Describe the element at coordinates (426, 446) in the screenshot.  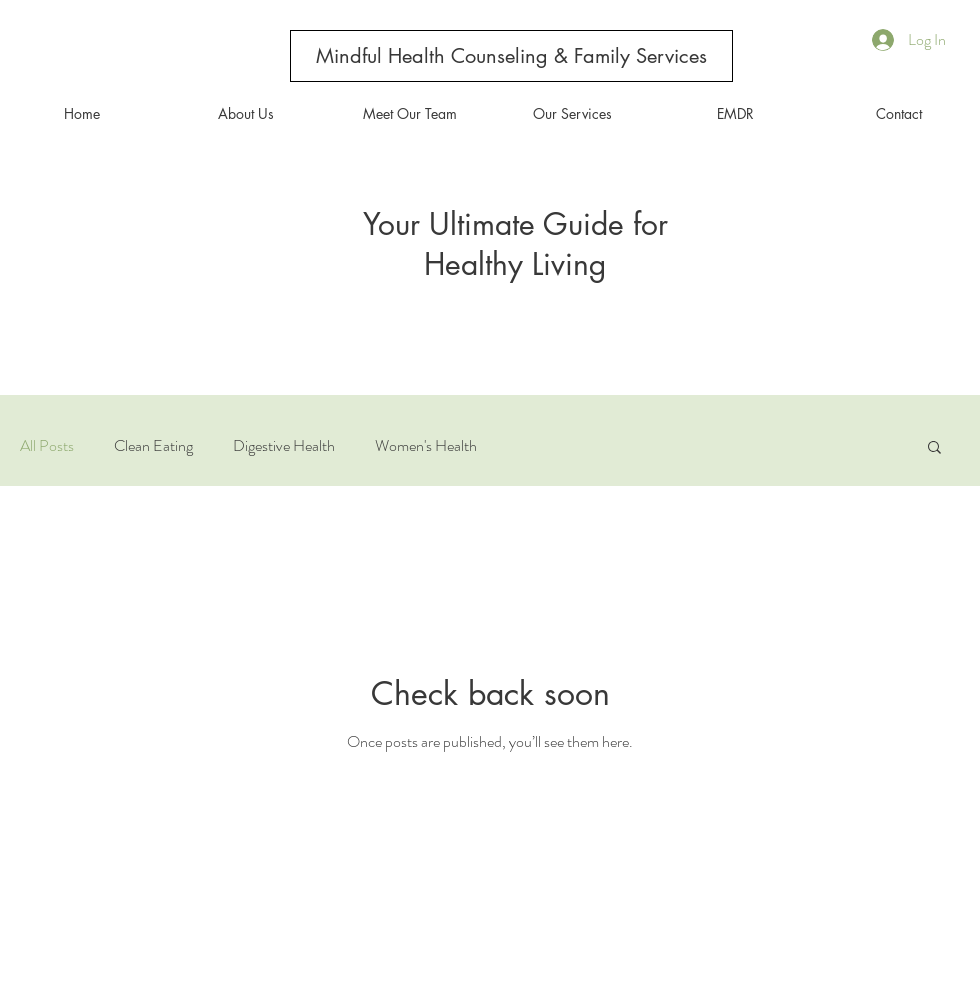
I see `Women's Health` at that location.